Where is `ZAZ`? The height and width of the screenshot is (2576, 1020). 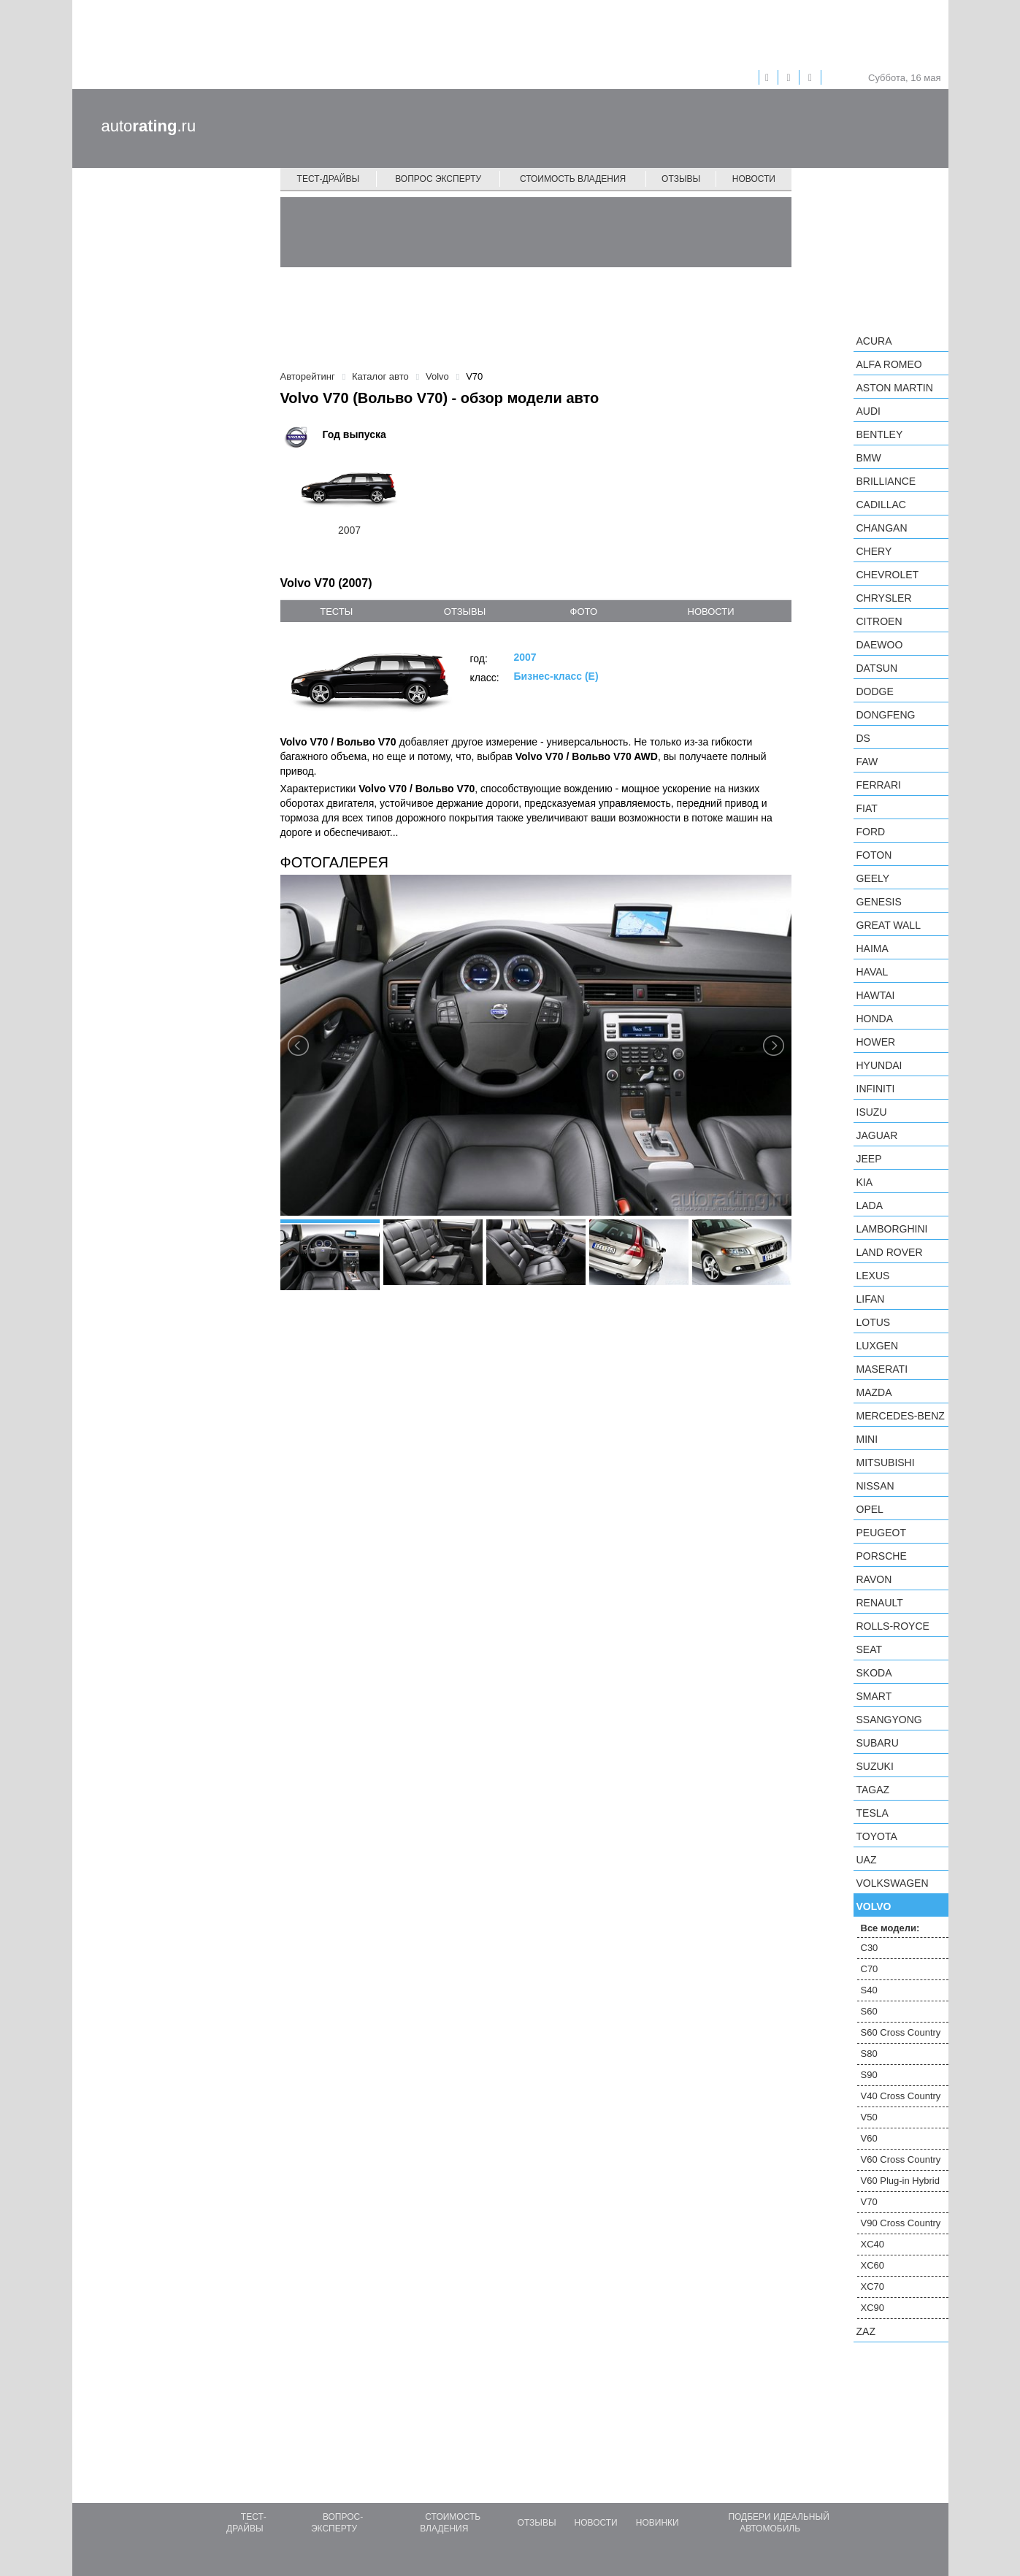
ZAZ is located at coordinates (865, 2331).